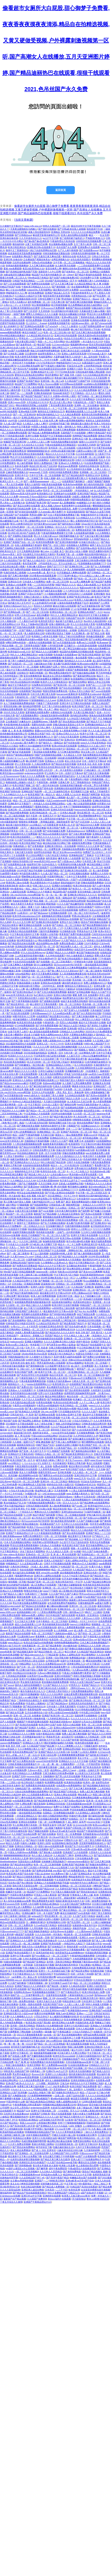 This screenshot has width=112, height=2576. What do you see at coordinates (36, 1931) in the screenshot?
I see `国产偷亚洲偷欧美偷精品` at bounding box center [36, 1931].